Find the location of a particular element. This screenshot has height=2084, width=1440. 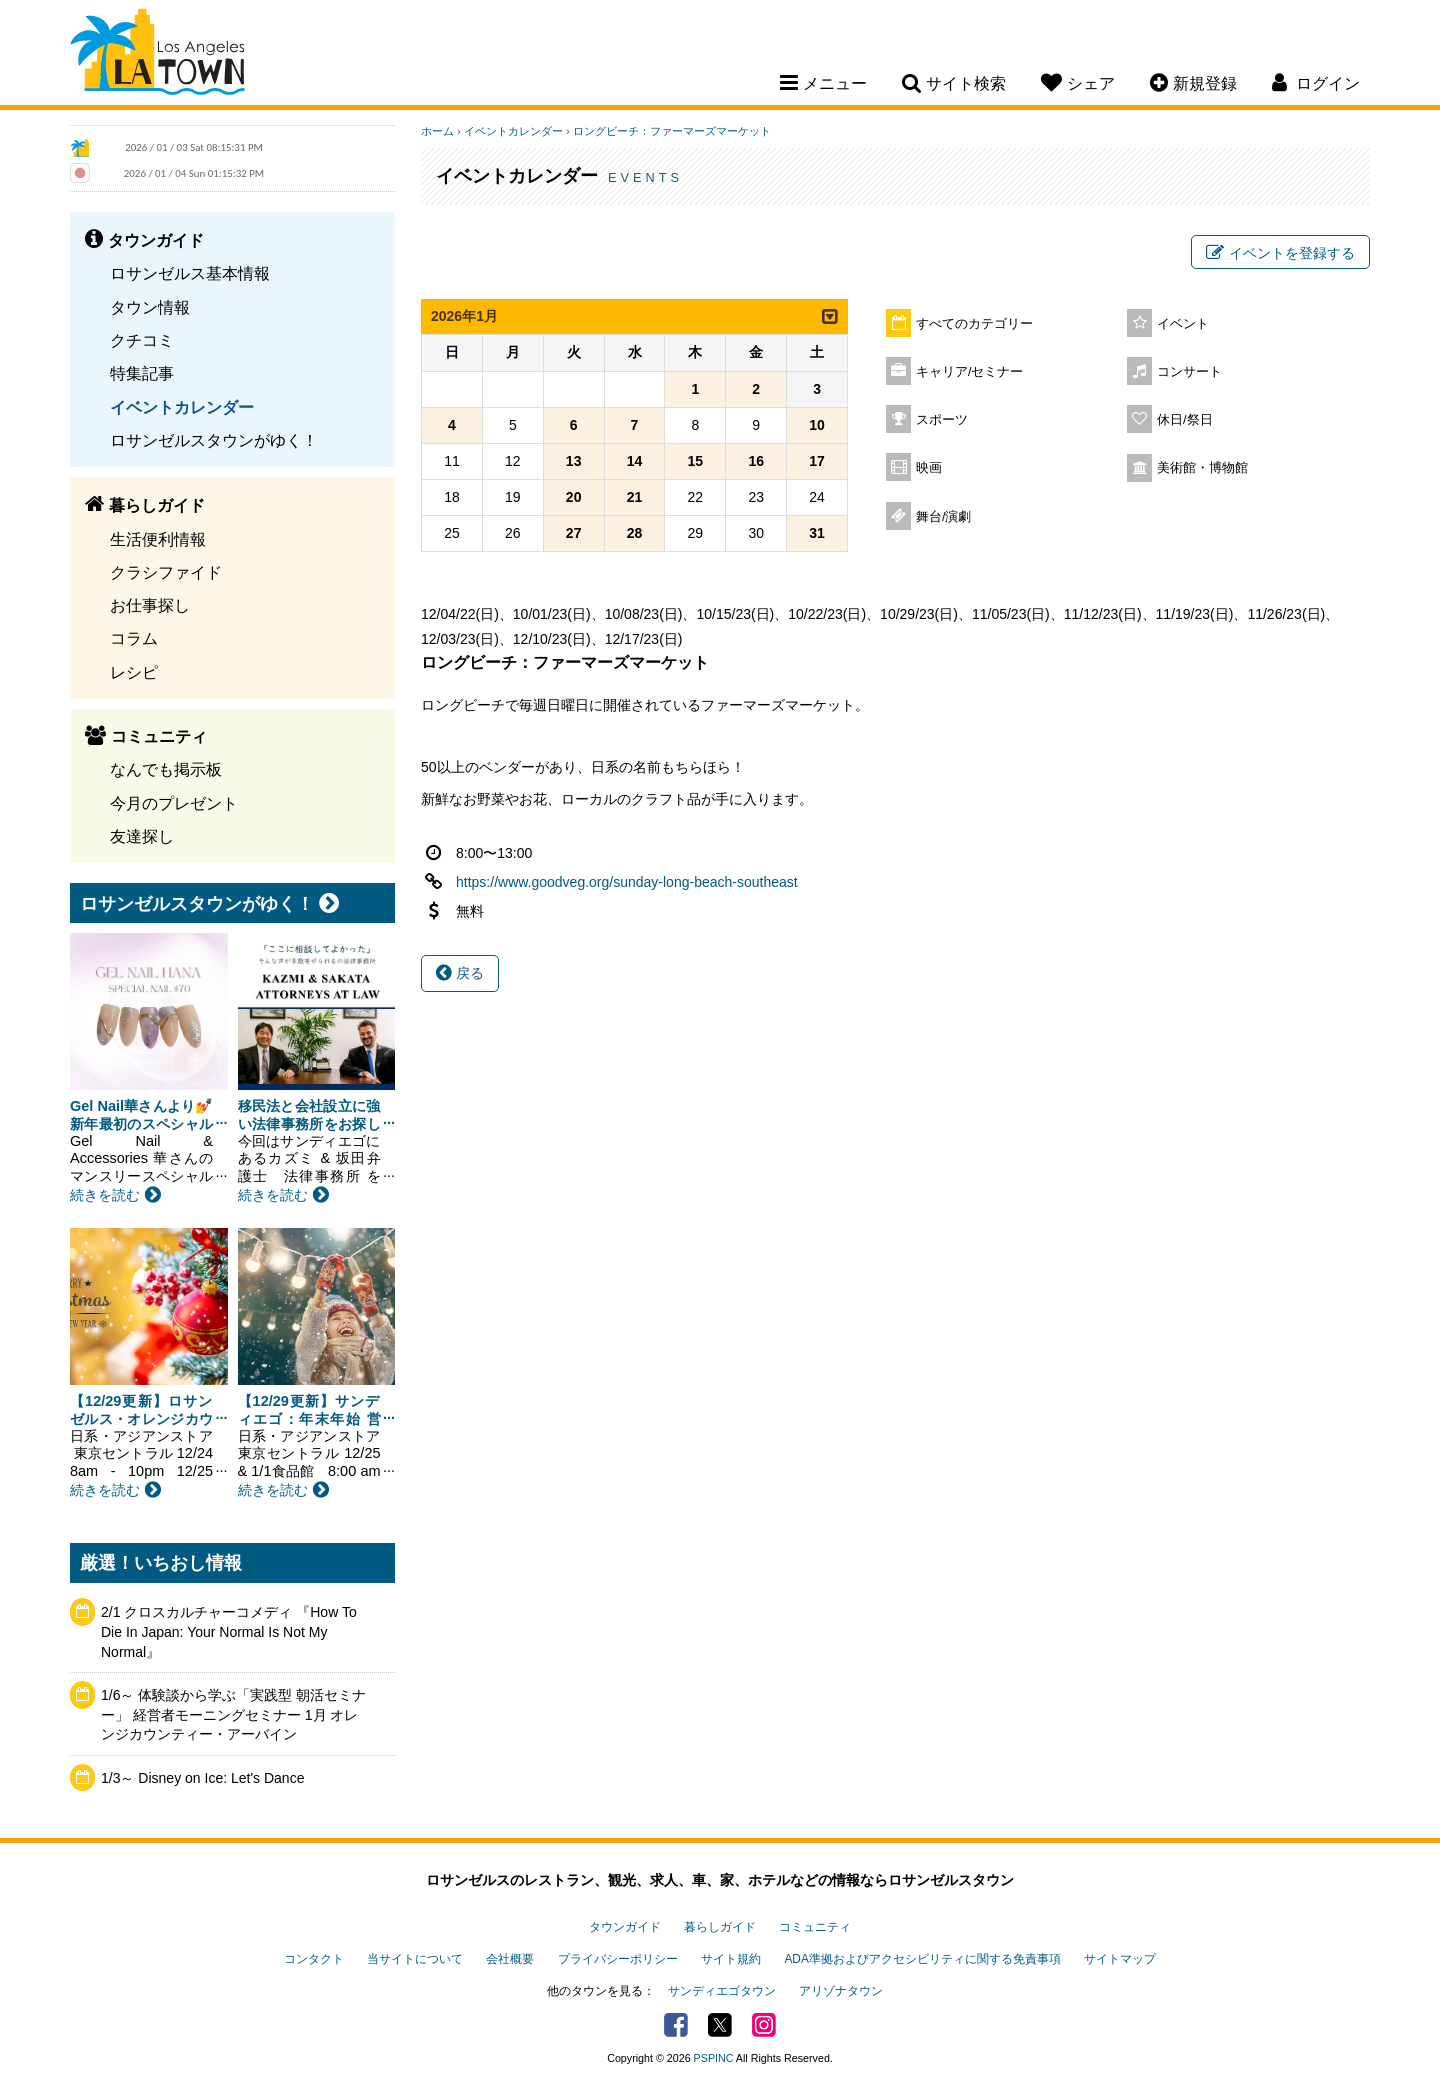

映画 is located at coordinates (929, 468).